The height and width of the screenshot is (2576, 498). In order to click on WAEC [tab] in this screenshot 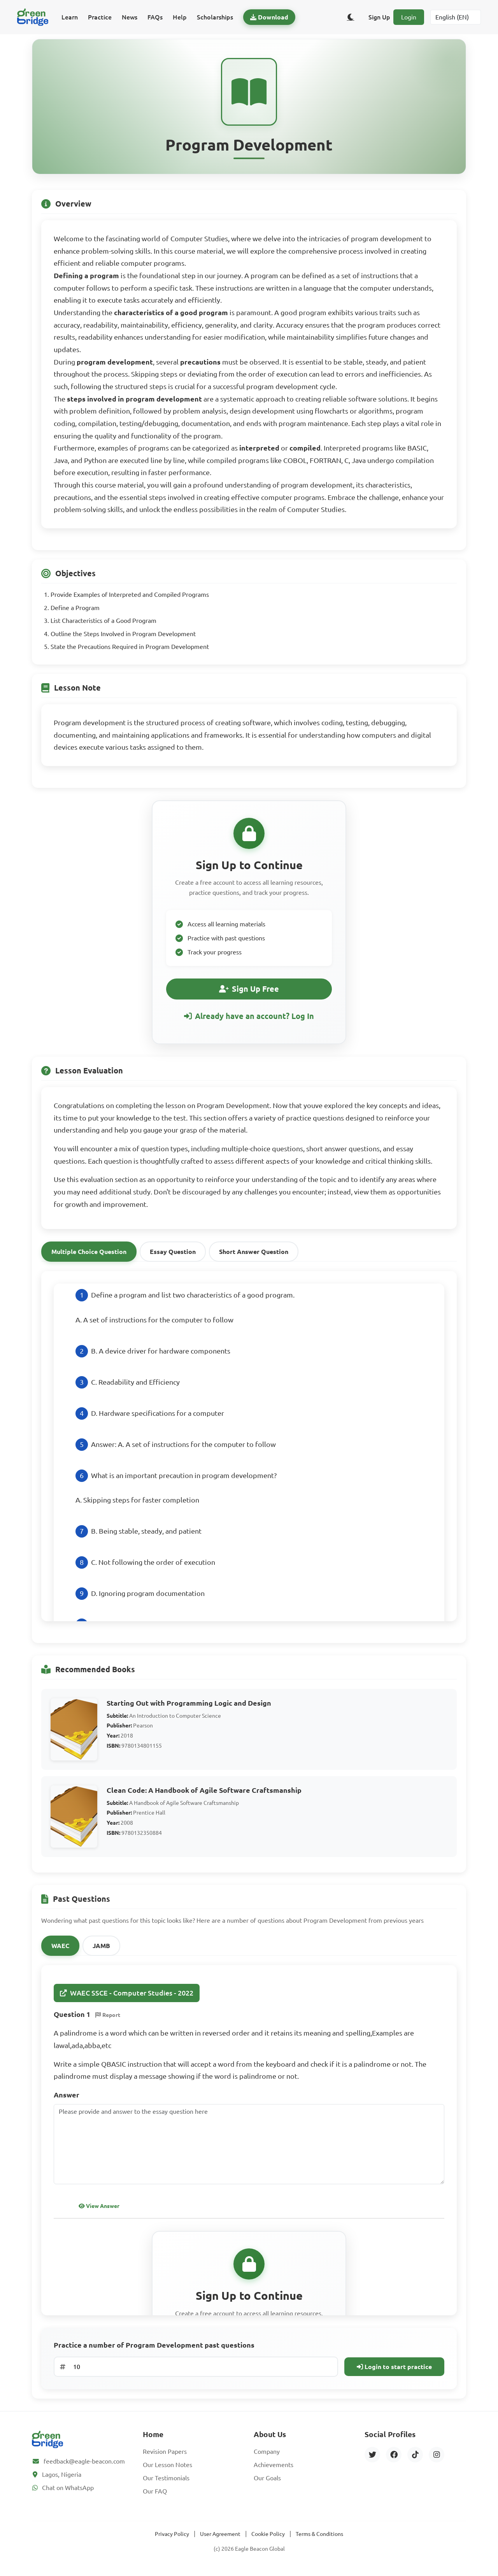, I will do `click(60, 1949)`.